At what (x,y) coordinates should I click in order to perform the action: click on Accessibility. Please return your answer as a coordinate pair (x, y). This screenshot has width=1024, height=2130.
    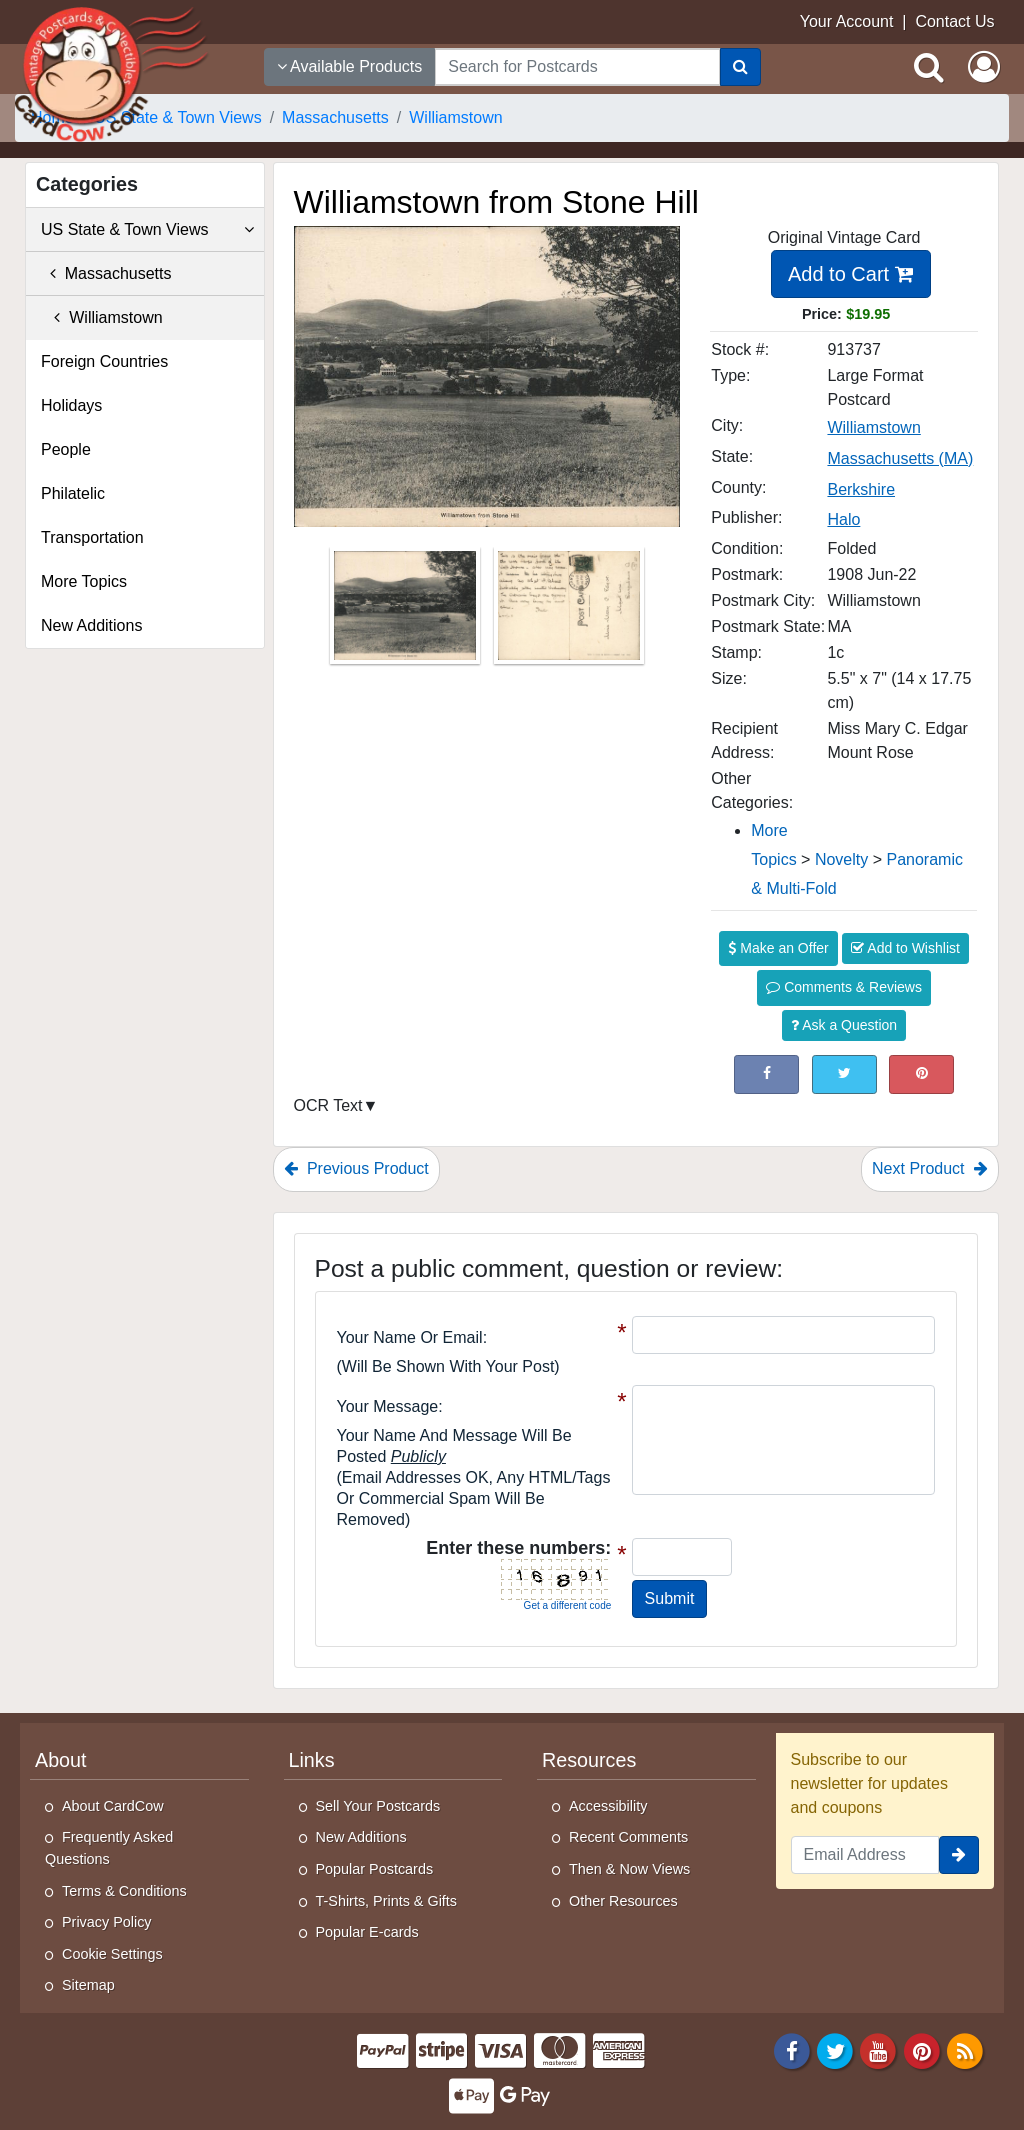
    Looking at the image, I should click on (608, 1806).